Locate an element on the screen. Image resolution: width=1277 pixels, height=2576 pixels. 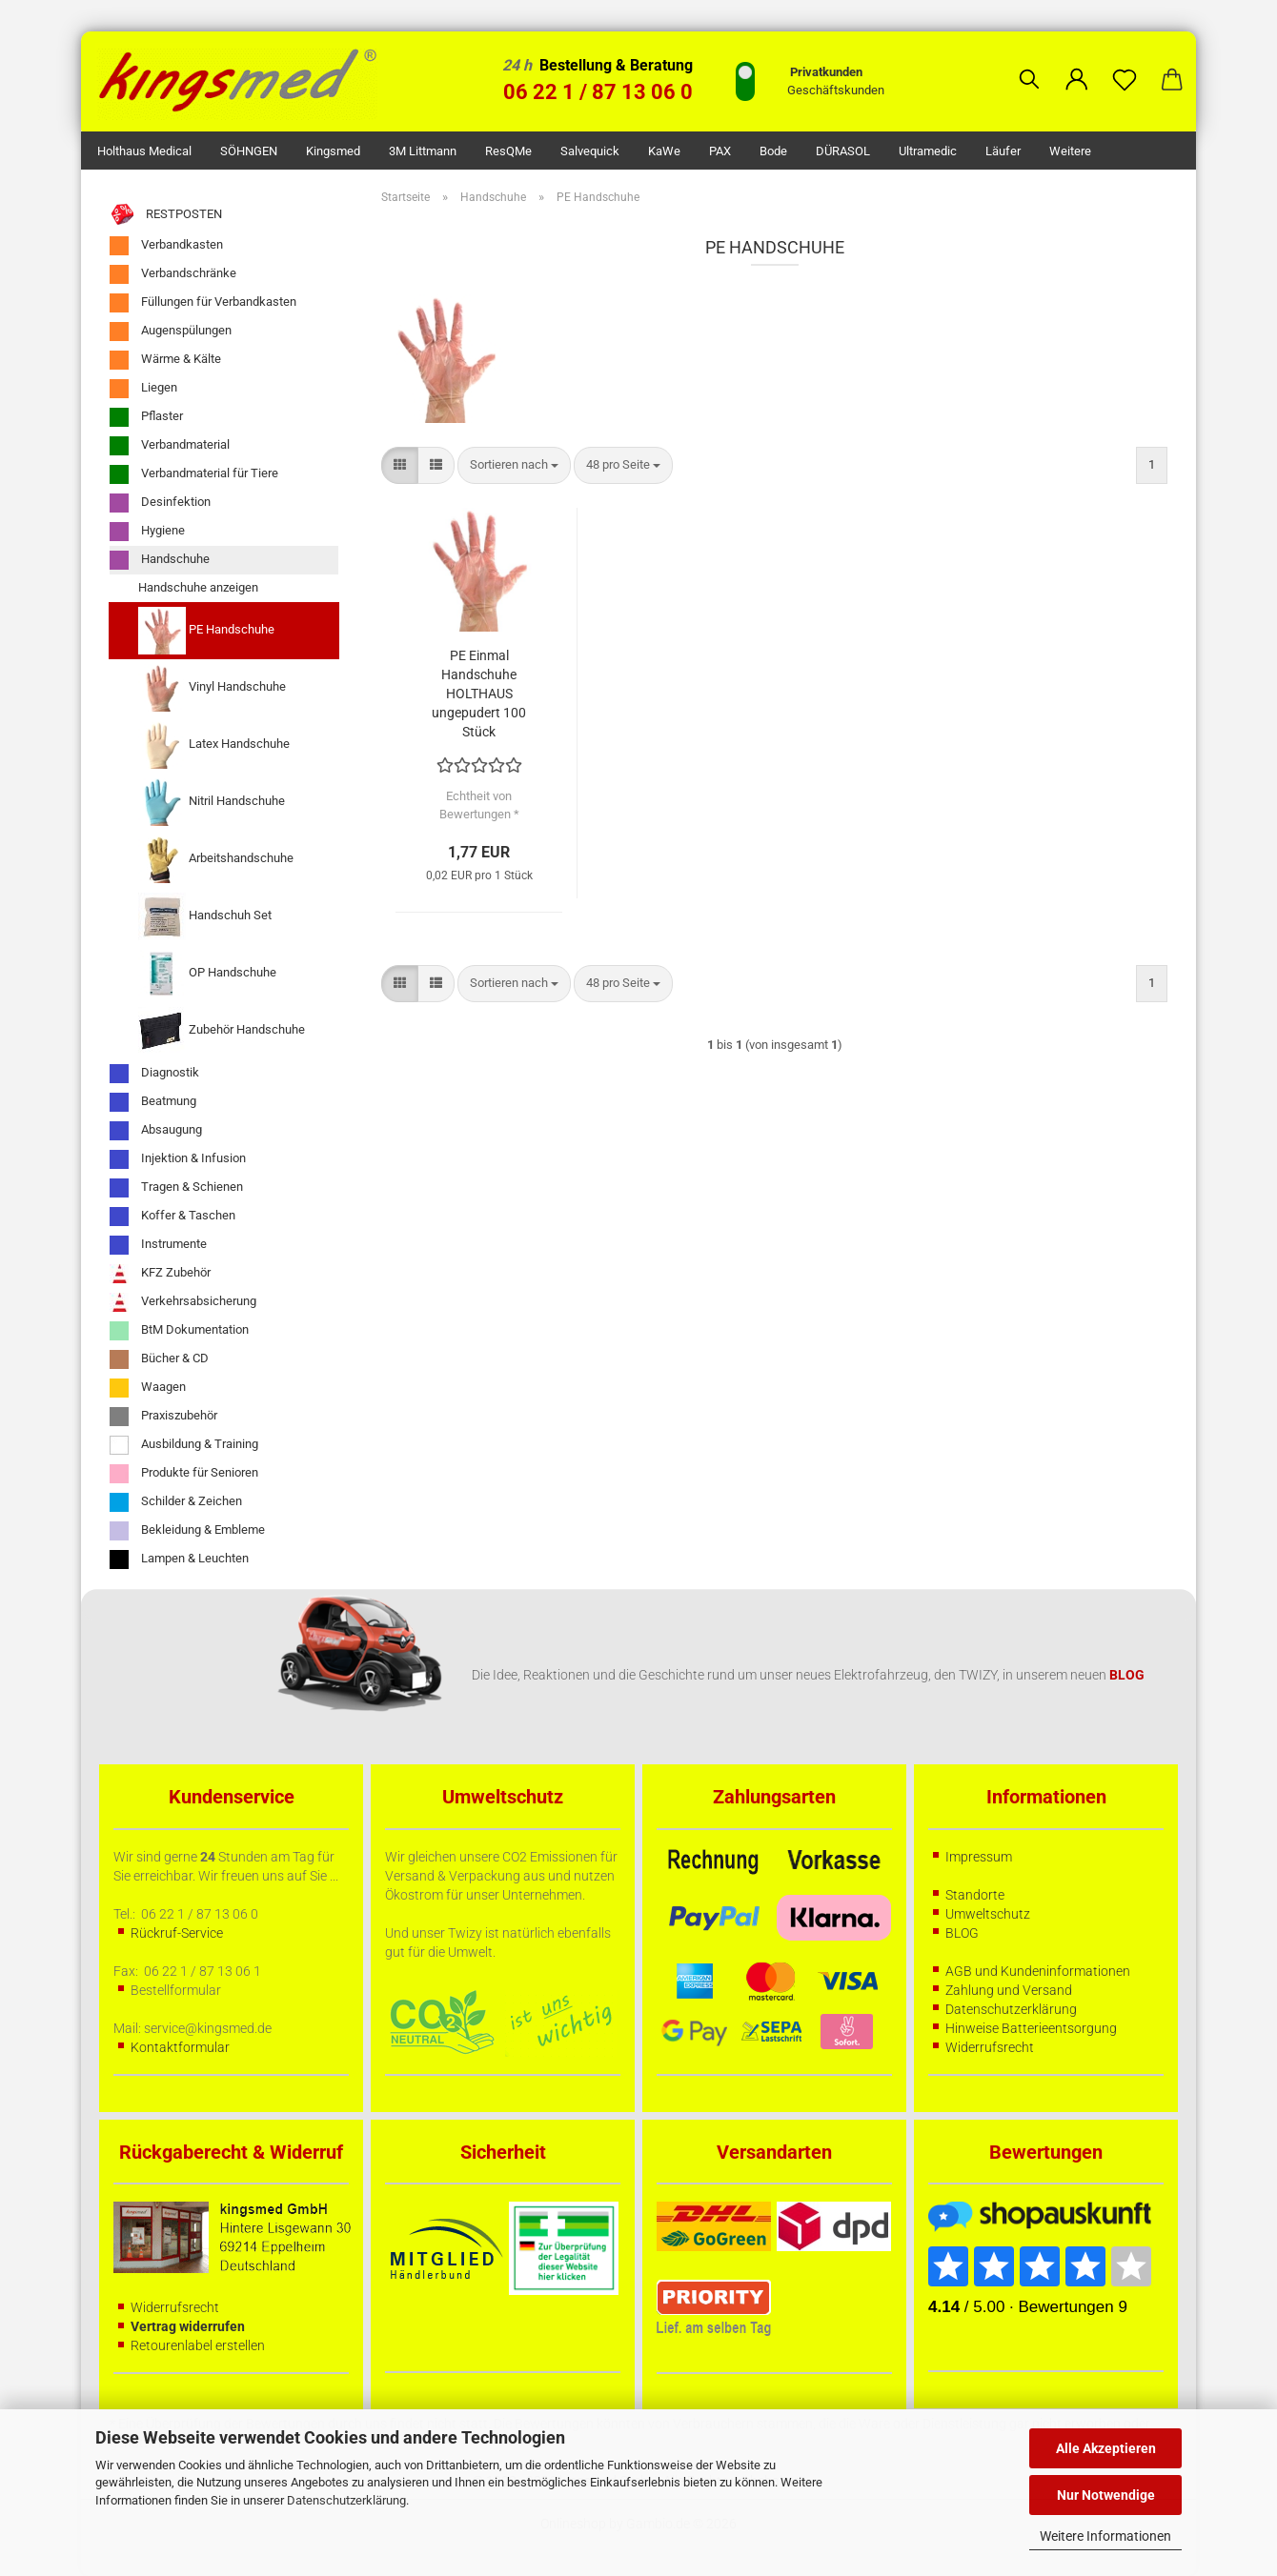
Umweltschutz is located at coordinates (987, 1914).